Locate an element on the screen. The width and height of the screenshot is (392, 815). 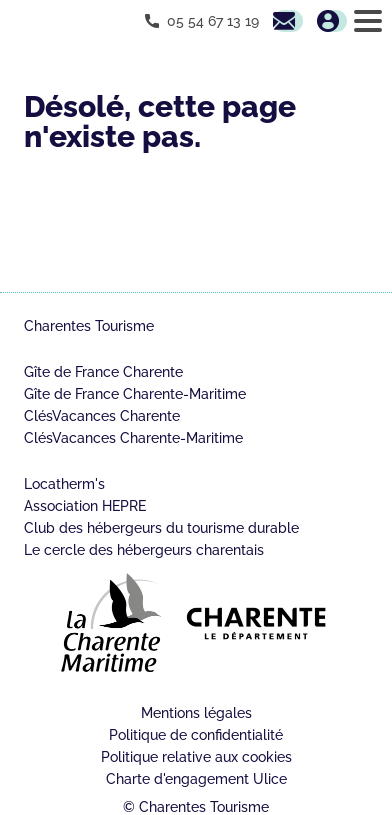
Gîte de France Charente-Maritime is located at coordinates (135, 394).